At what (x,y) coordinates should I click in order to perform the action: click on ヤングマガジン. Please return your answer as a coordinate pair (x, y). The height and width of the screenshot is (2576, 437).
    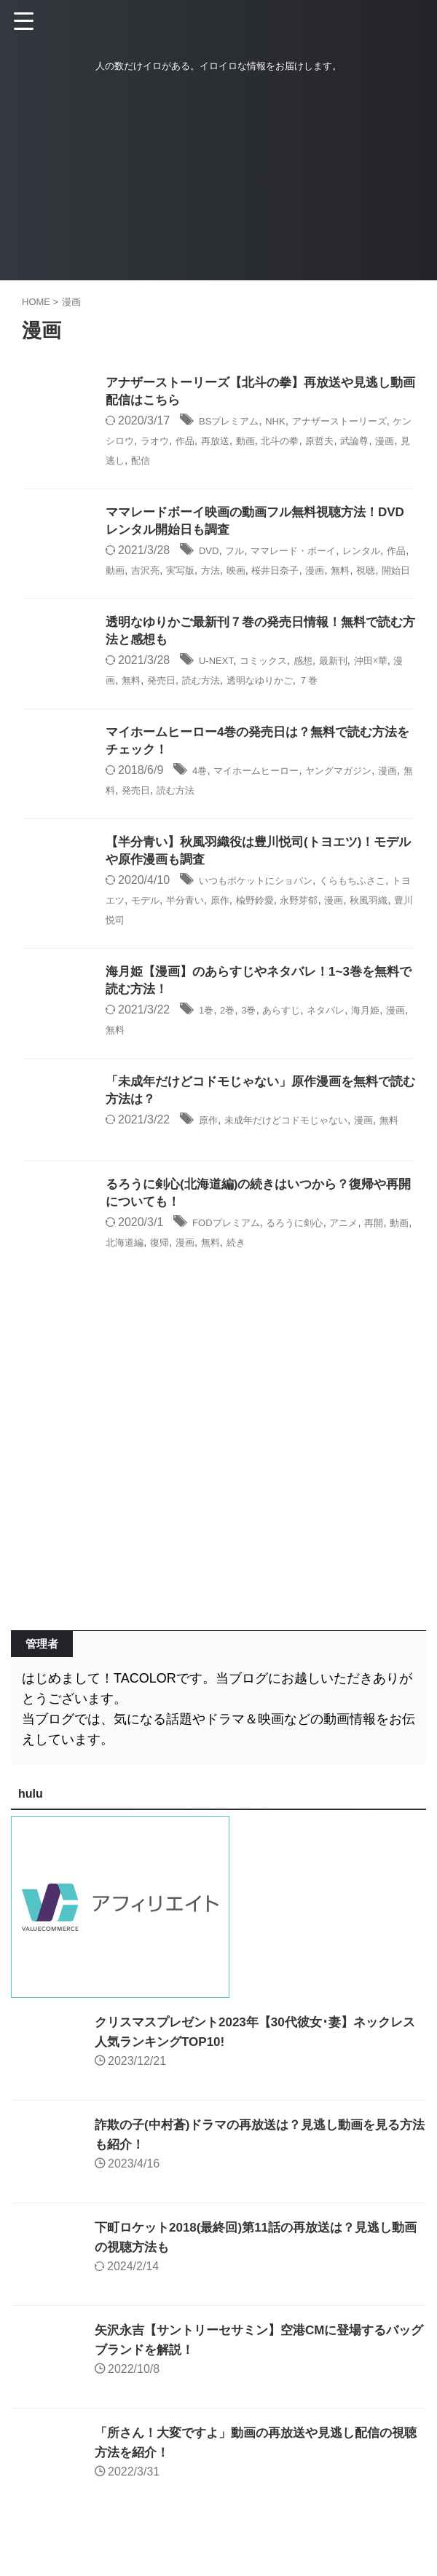
    Looking at the image, I should click on (369, 795).